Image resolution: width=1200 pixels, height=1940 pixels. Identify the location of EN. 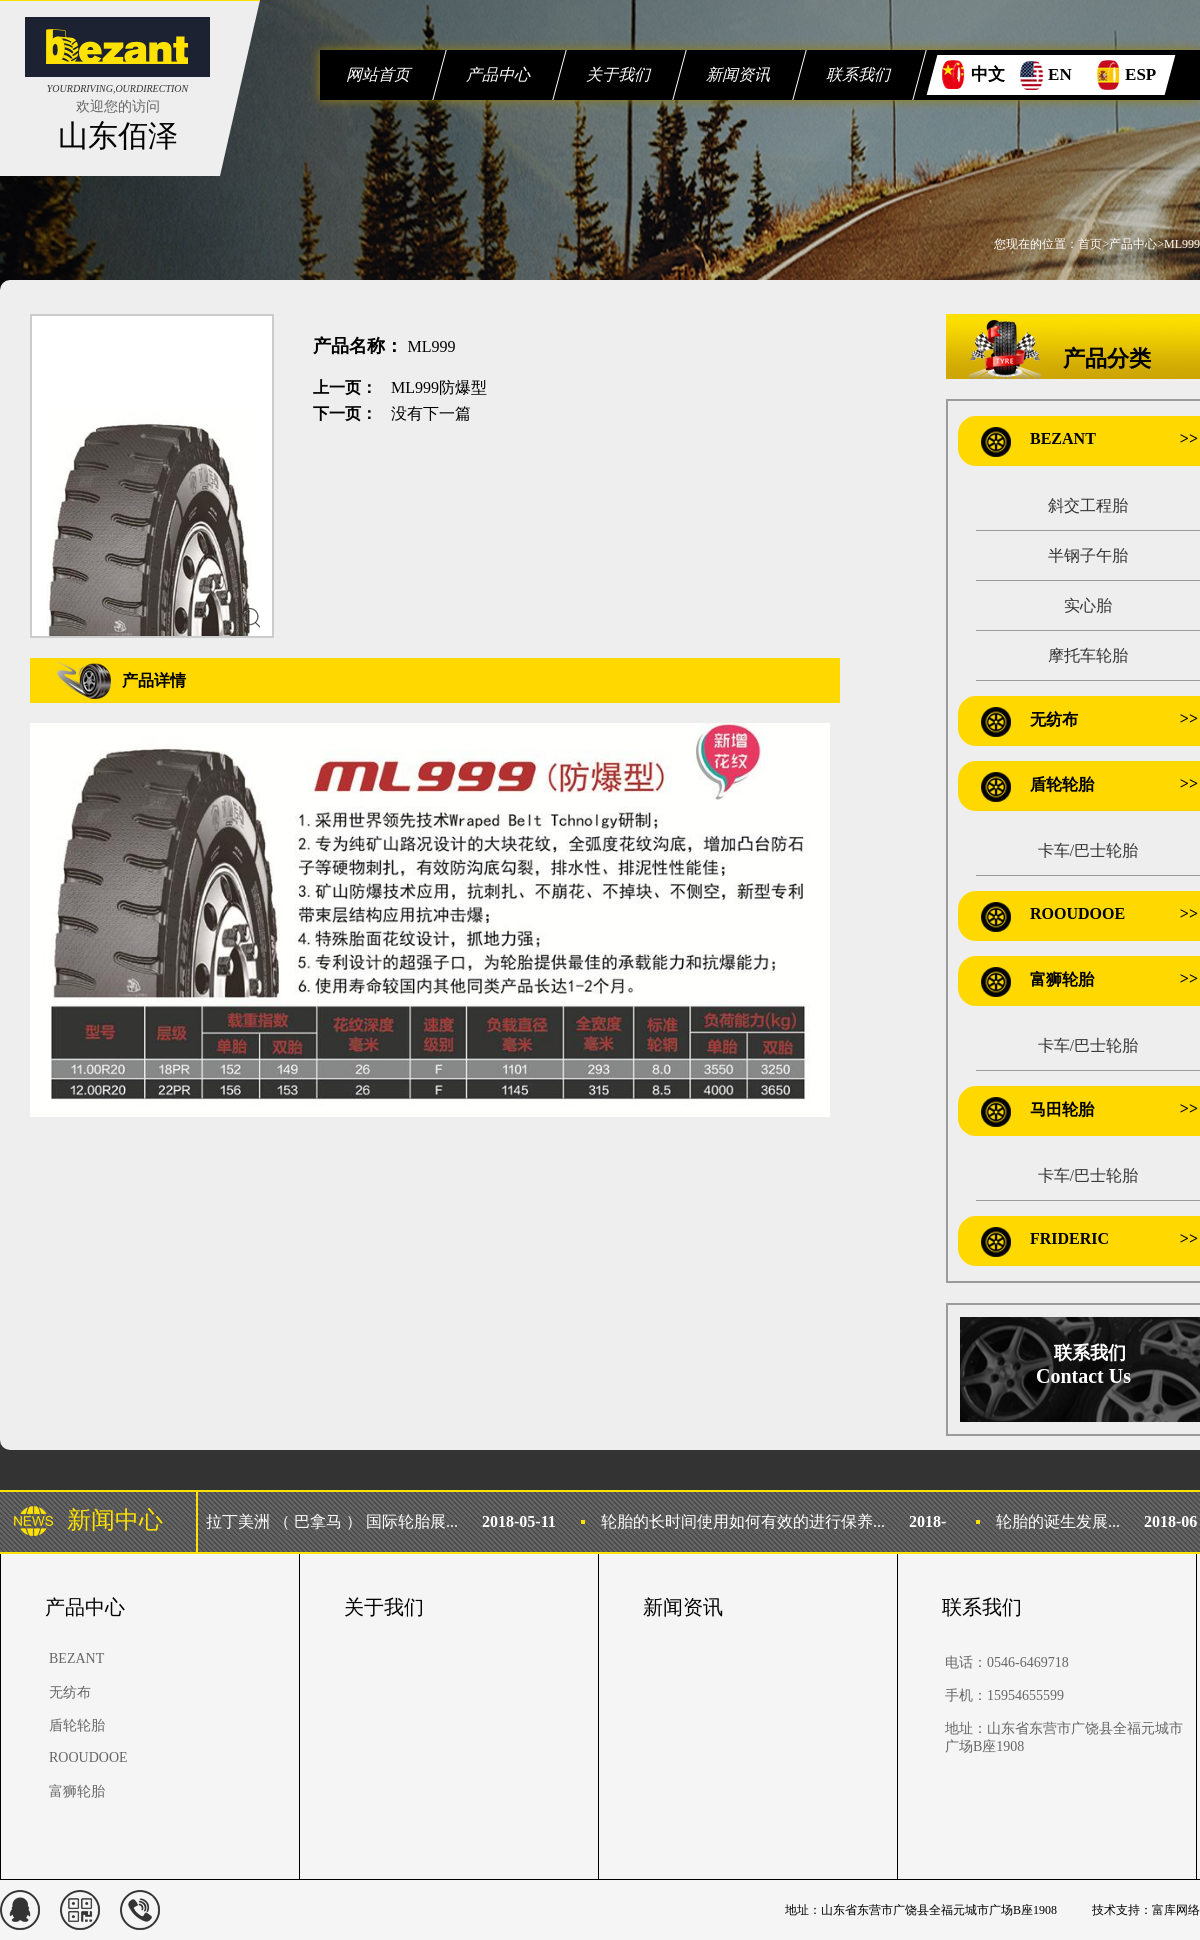
(1060, 74).